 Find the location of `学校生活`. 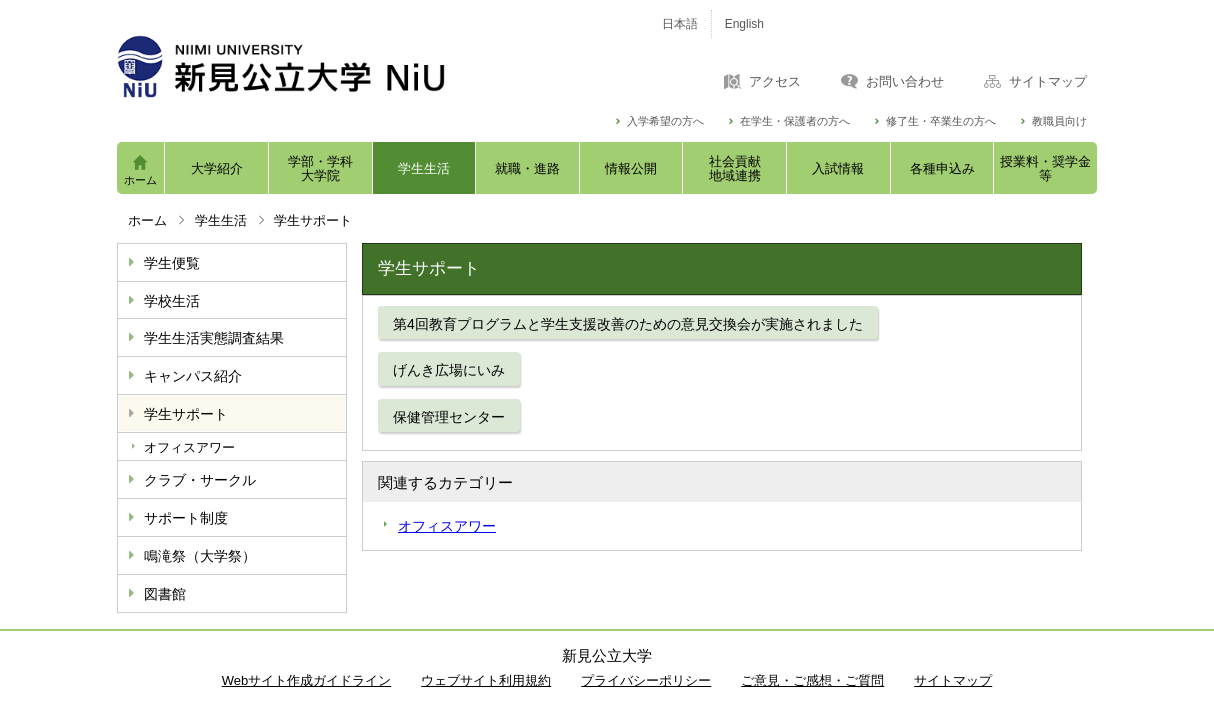

学校生活 is located at coordinates (172, 301).